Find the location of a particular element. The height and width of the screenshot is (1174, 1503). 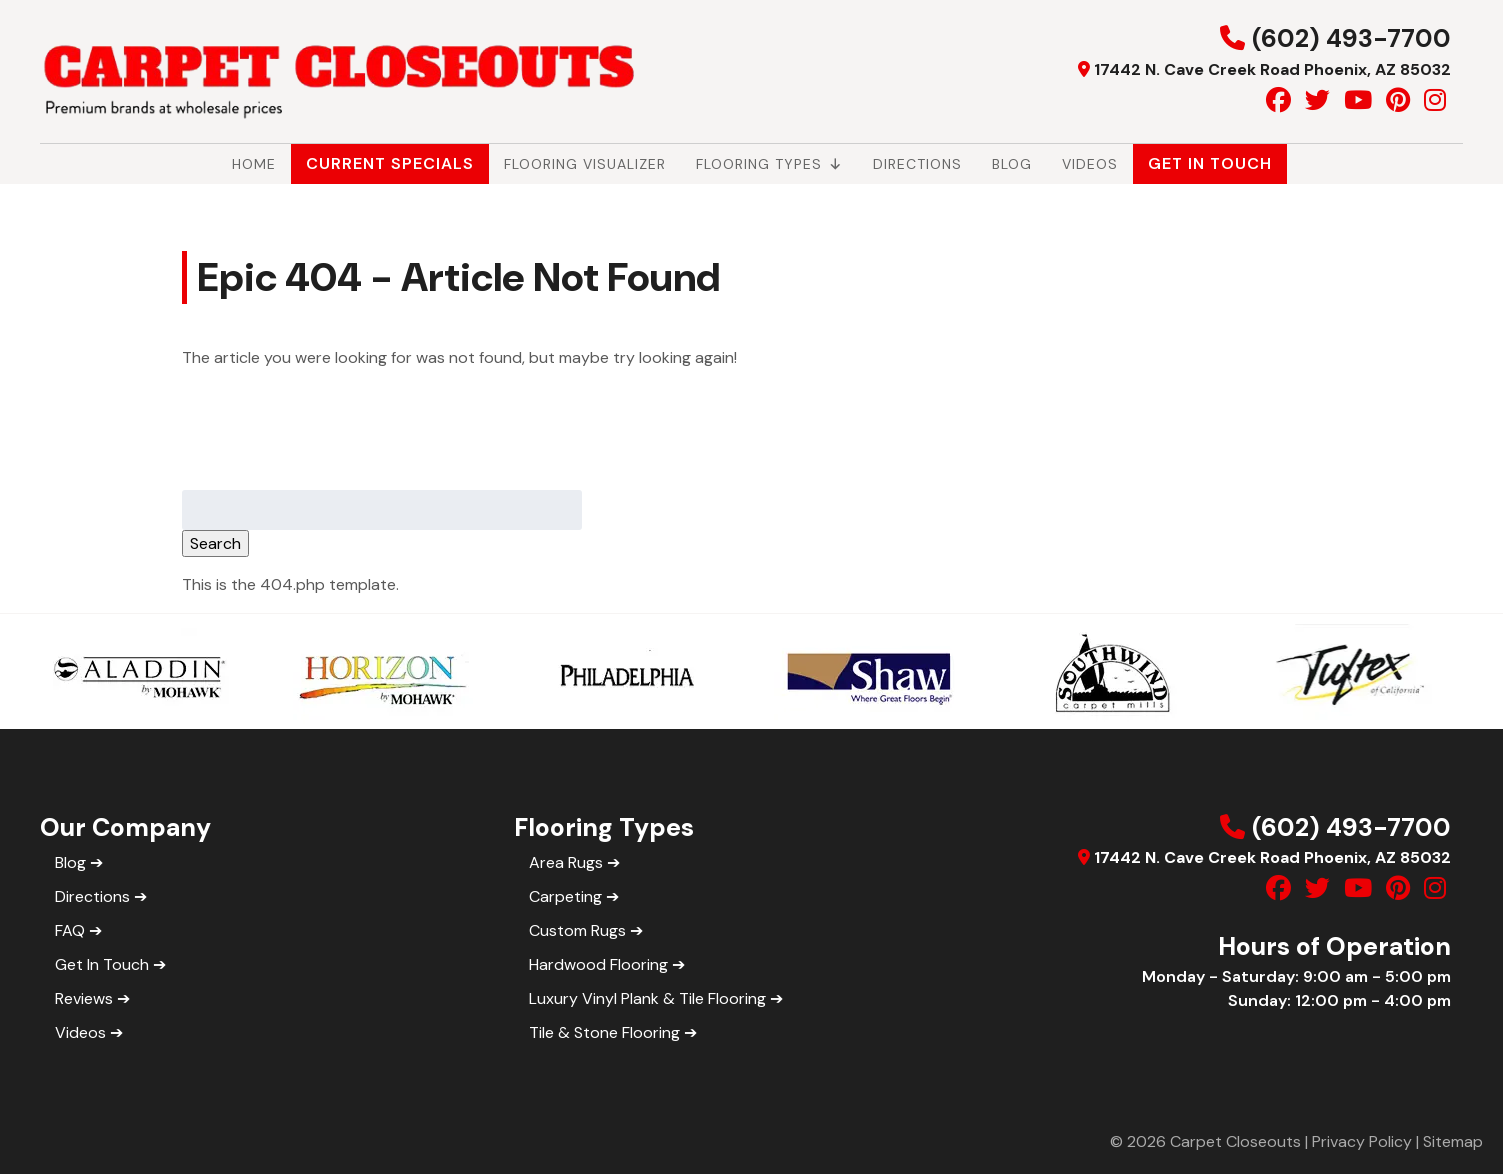

Sitemap is located at coordinates (1453, 1141).